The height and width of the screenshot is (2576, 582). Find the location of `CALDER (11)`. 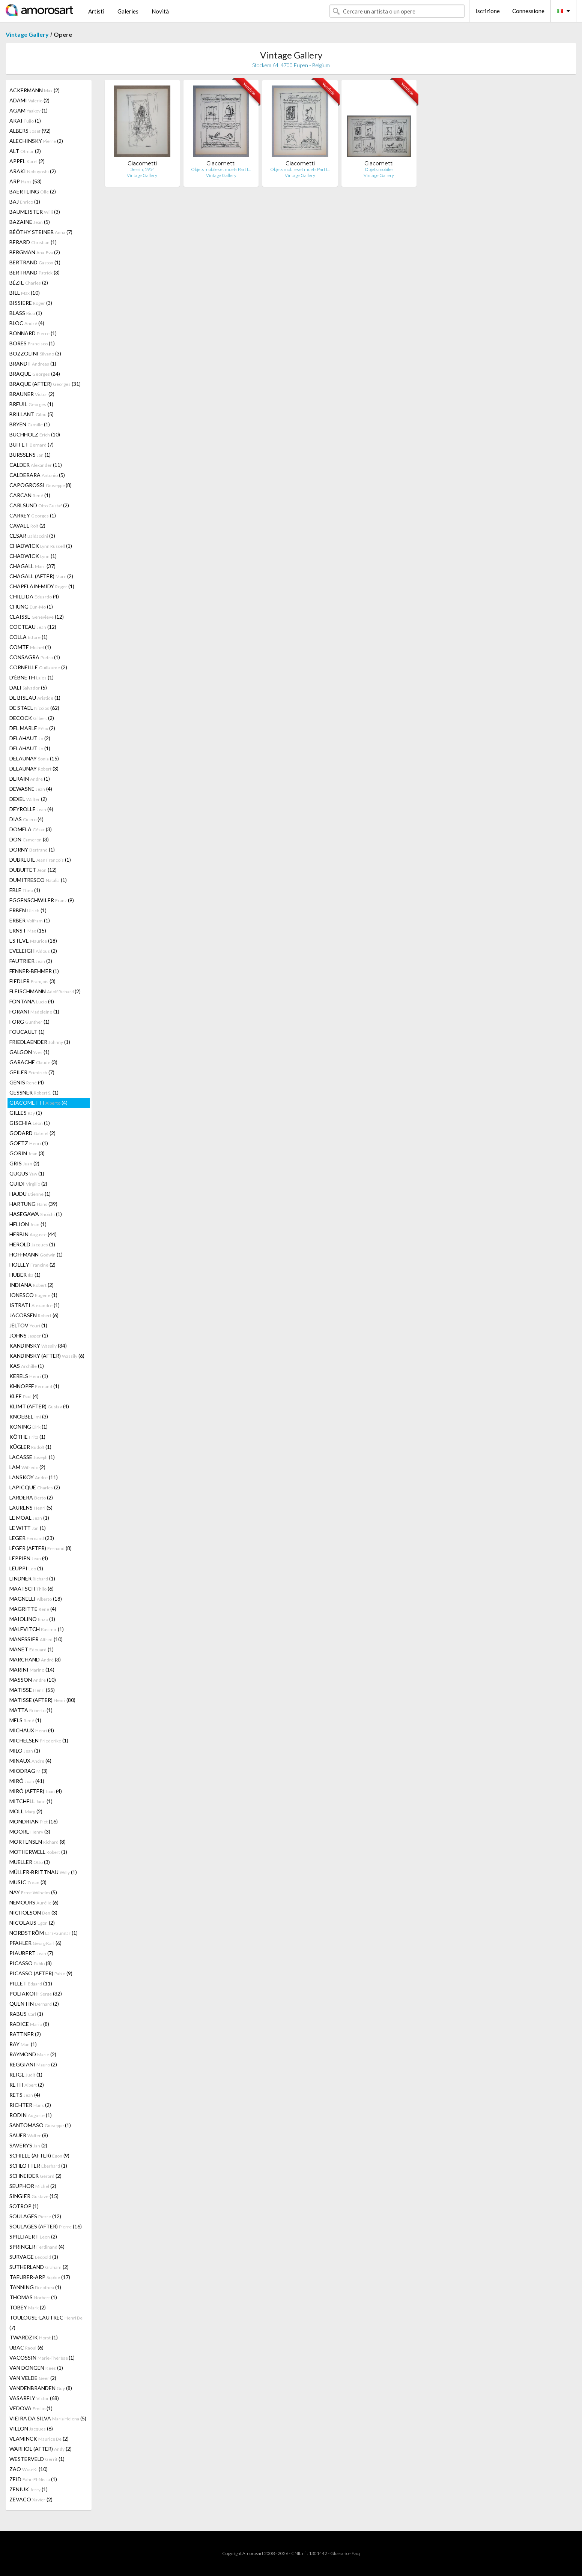

CALDER (11) is located at coordinates (35, 465).